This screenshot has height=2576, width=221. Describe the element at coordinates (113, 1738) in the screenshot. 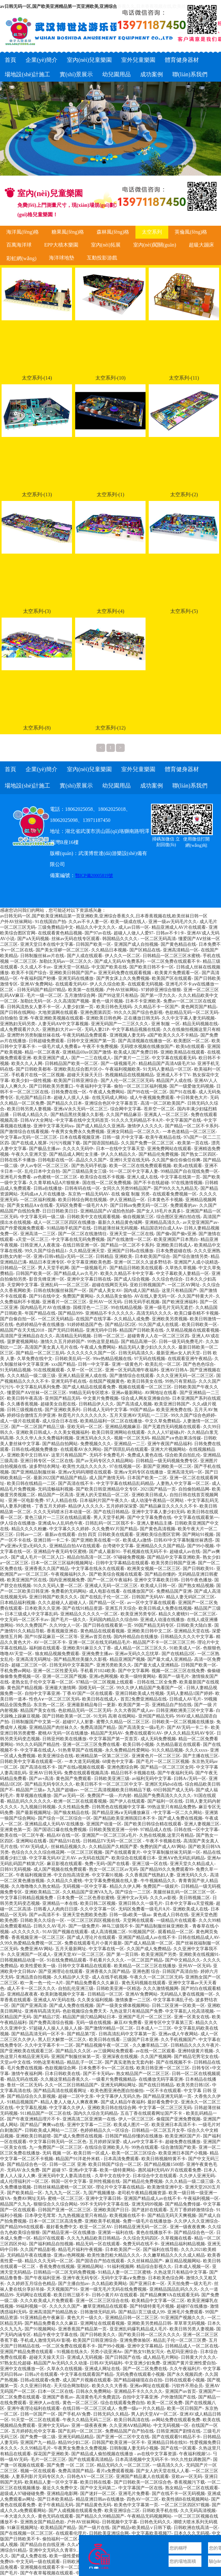

I see `中文字幕国产第一页首页` at that location.